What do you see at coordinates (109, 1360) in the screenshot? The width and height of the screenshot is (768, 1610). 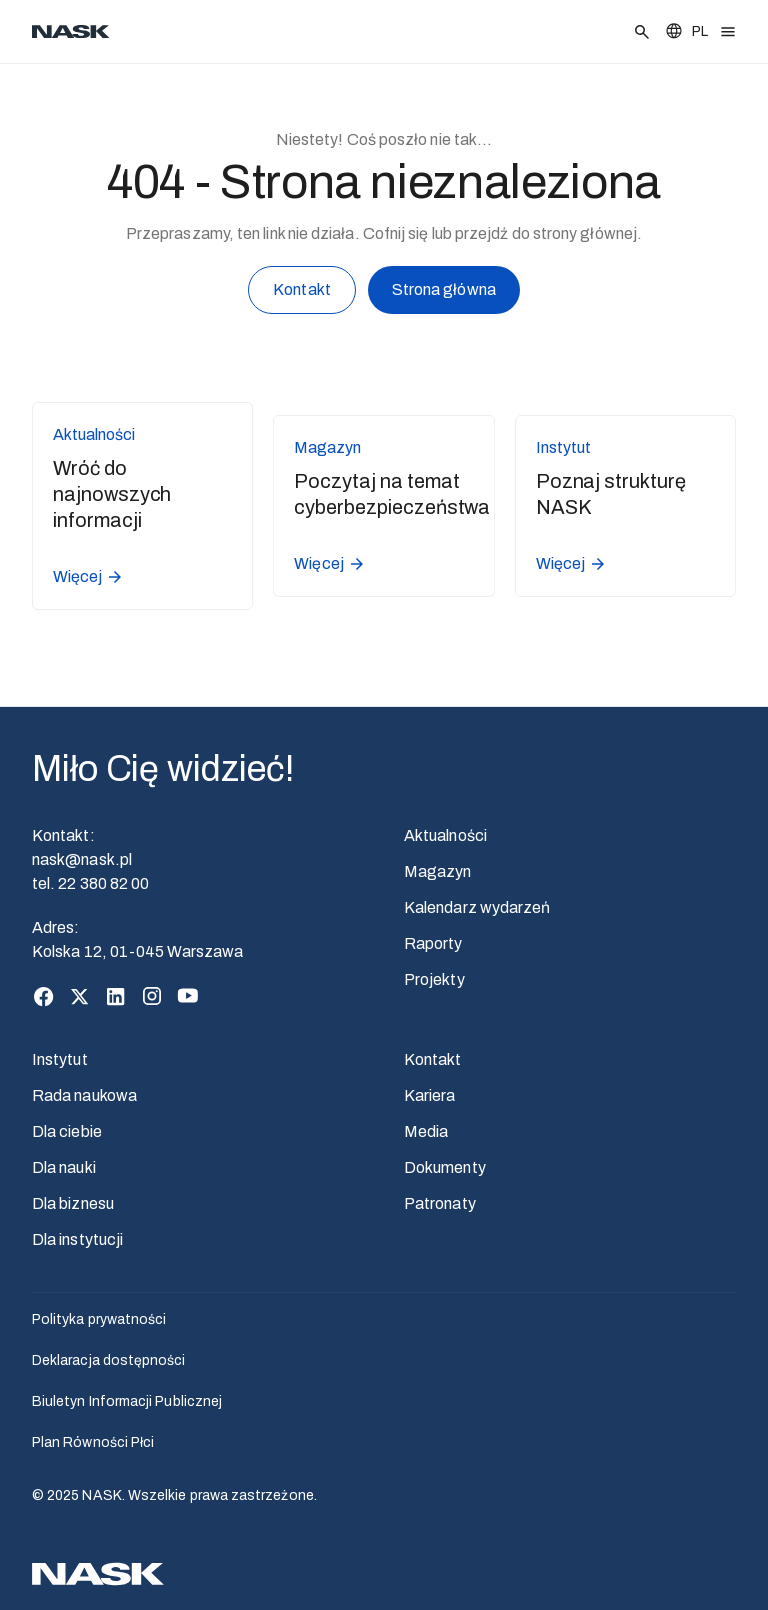 I see `Deklaracja dostępności` at bounding box center [109, 1360].